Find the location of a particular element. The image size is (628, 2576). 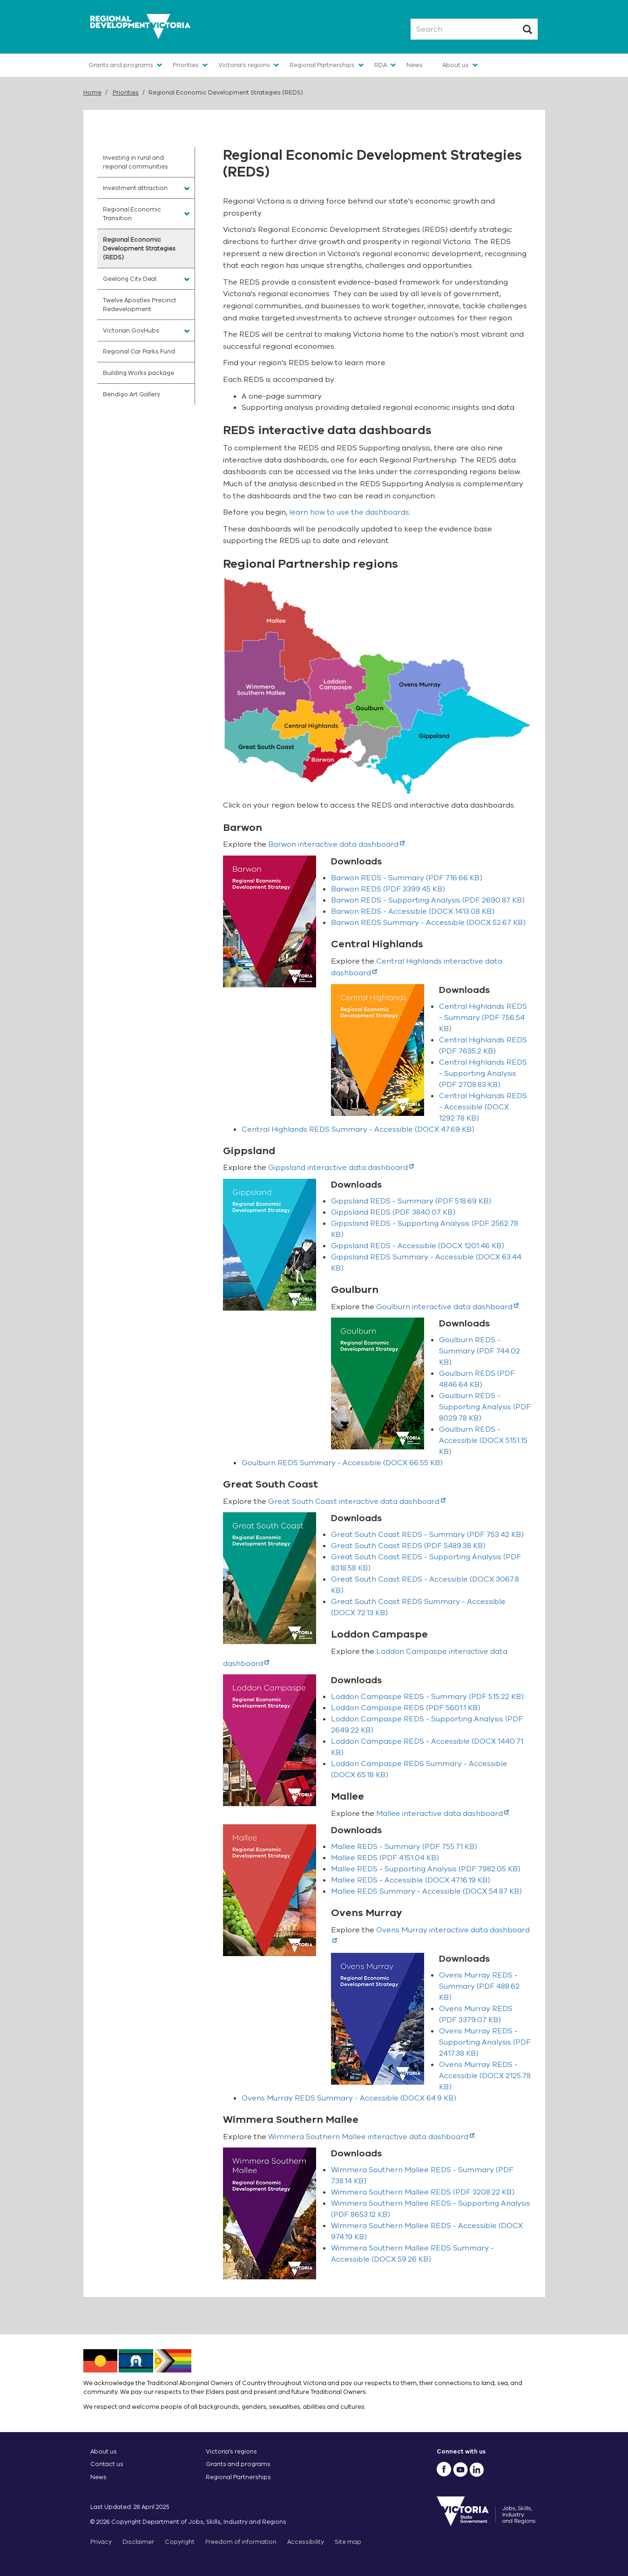

Disclaimer is located at coordinates (138, 2542).